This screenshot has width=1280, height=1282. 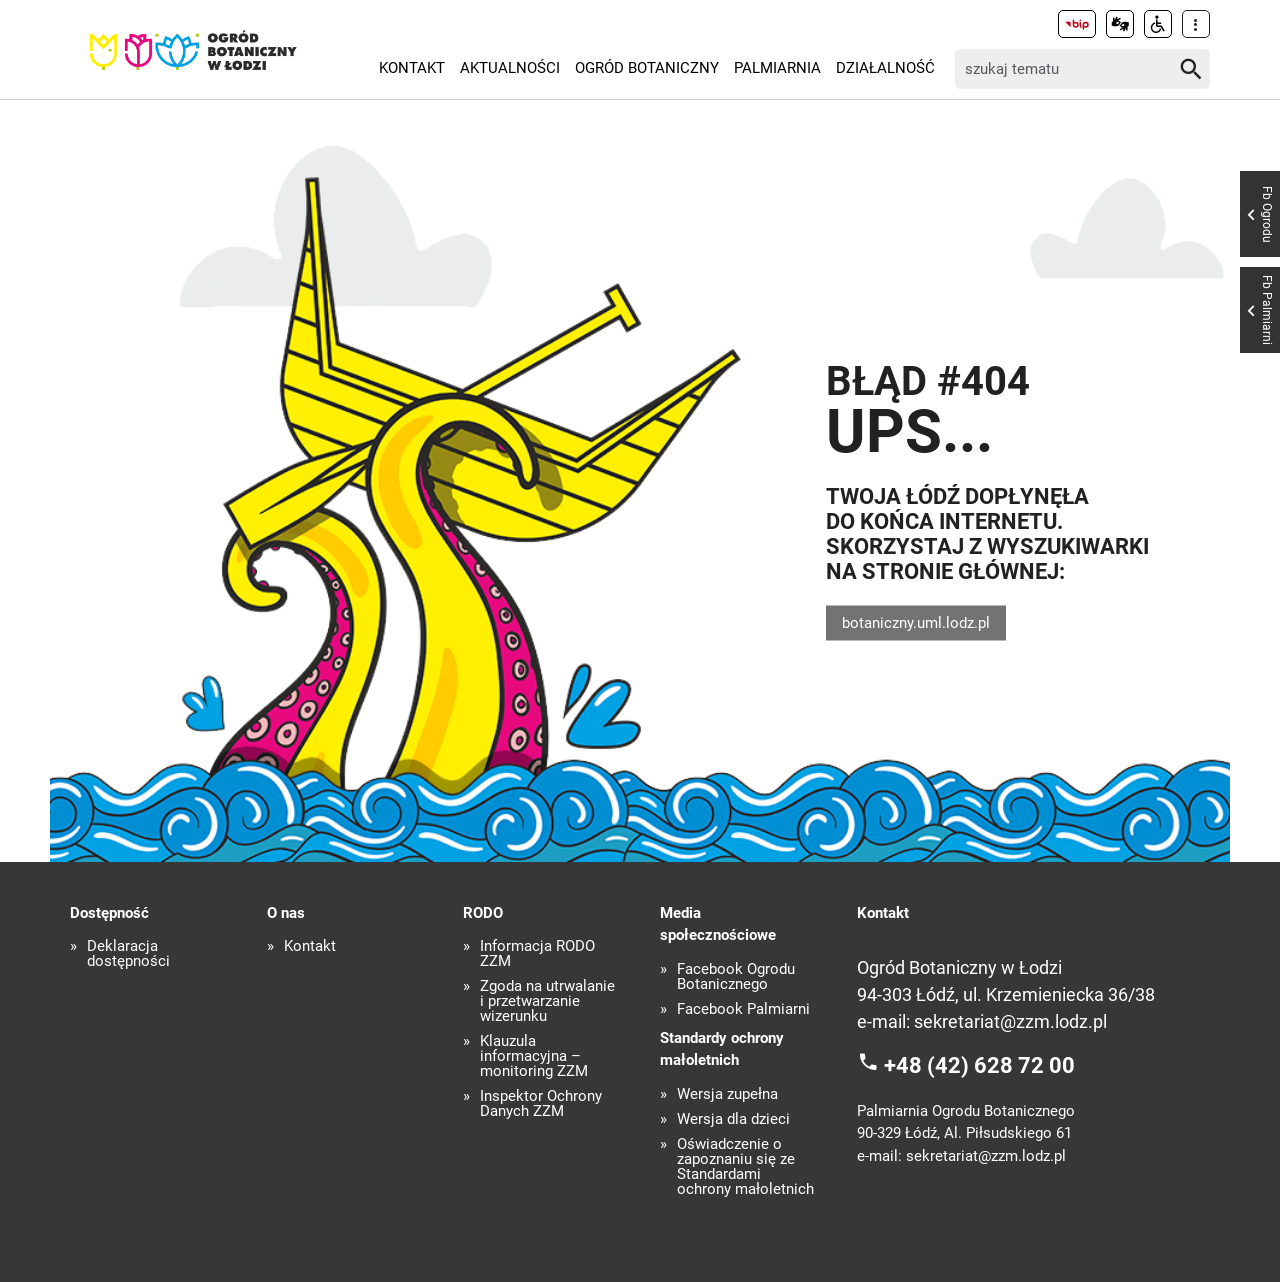 I want to click on Zgoda na utrwalanie i przetwarzanie wizerunku, so click(x=547, y=1001).